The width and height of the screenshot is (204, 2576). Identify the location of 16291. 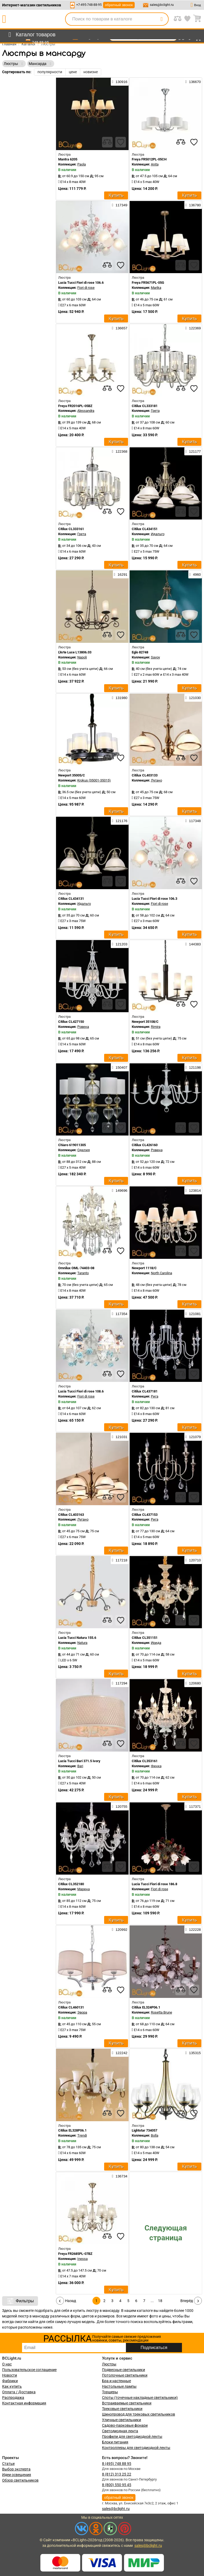
(121, 574).